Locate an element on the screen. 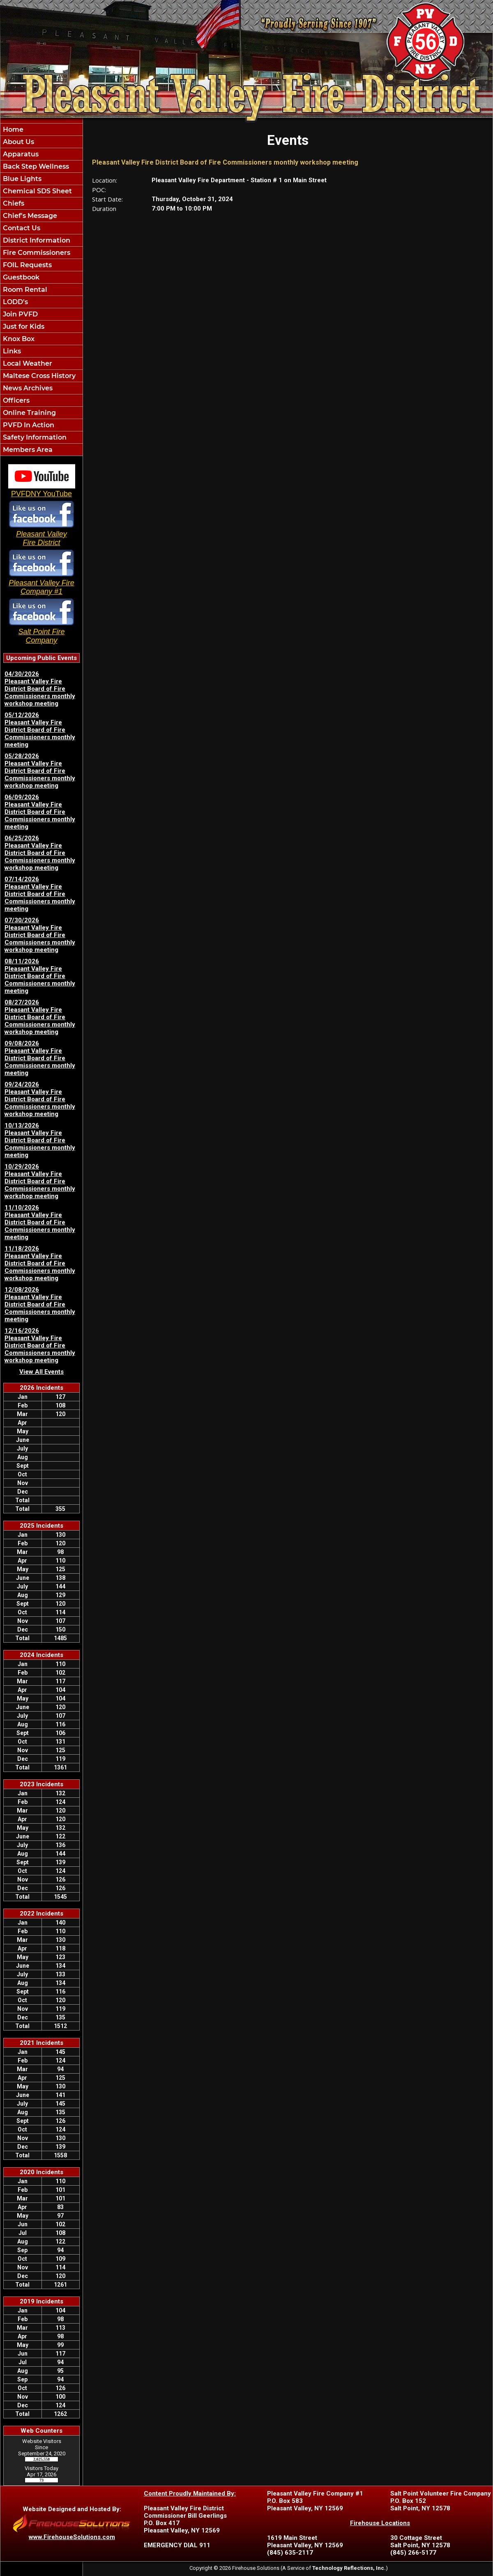 The width and height of the screenshot is (493, 2576). Fire Commissioners [button] is located at coordinates (35, 253).